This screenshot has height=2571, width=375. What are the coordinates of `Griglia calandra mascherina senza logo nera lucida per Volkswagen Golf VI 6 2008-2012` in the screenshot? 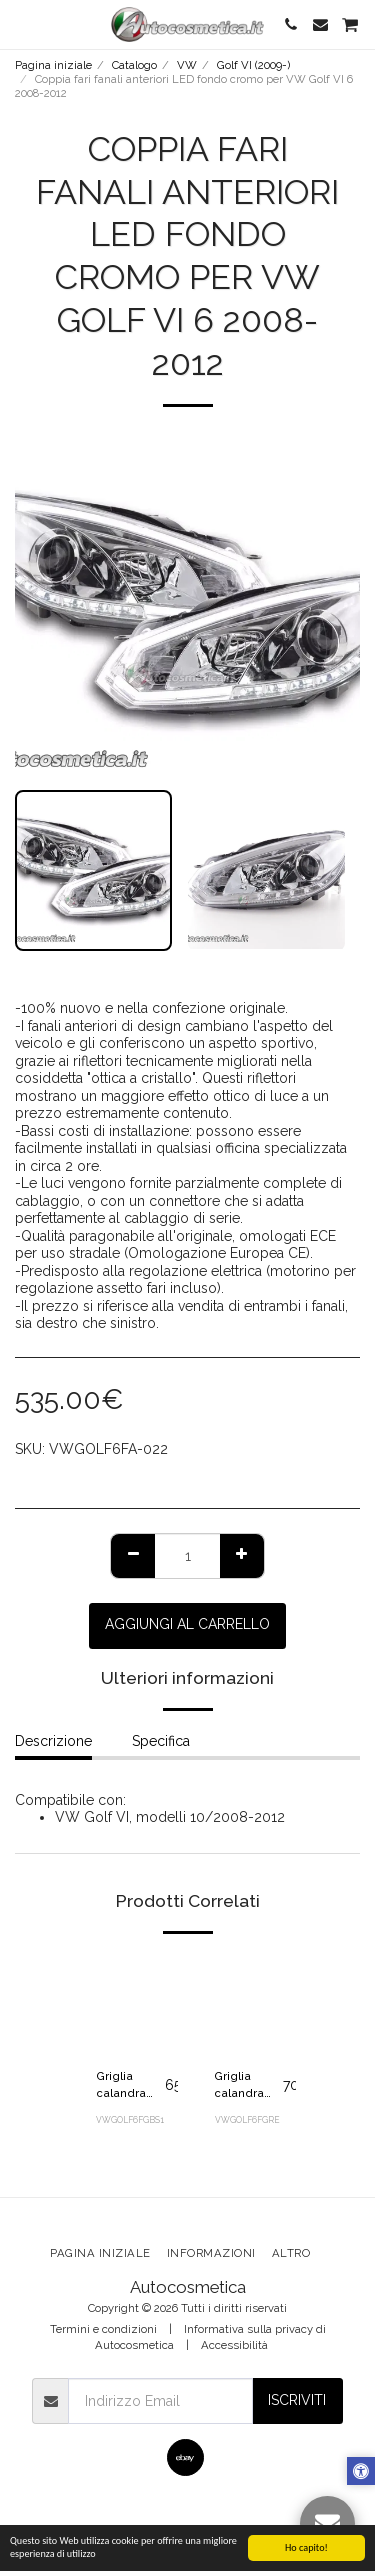 It's located at (130, 2085).